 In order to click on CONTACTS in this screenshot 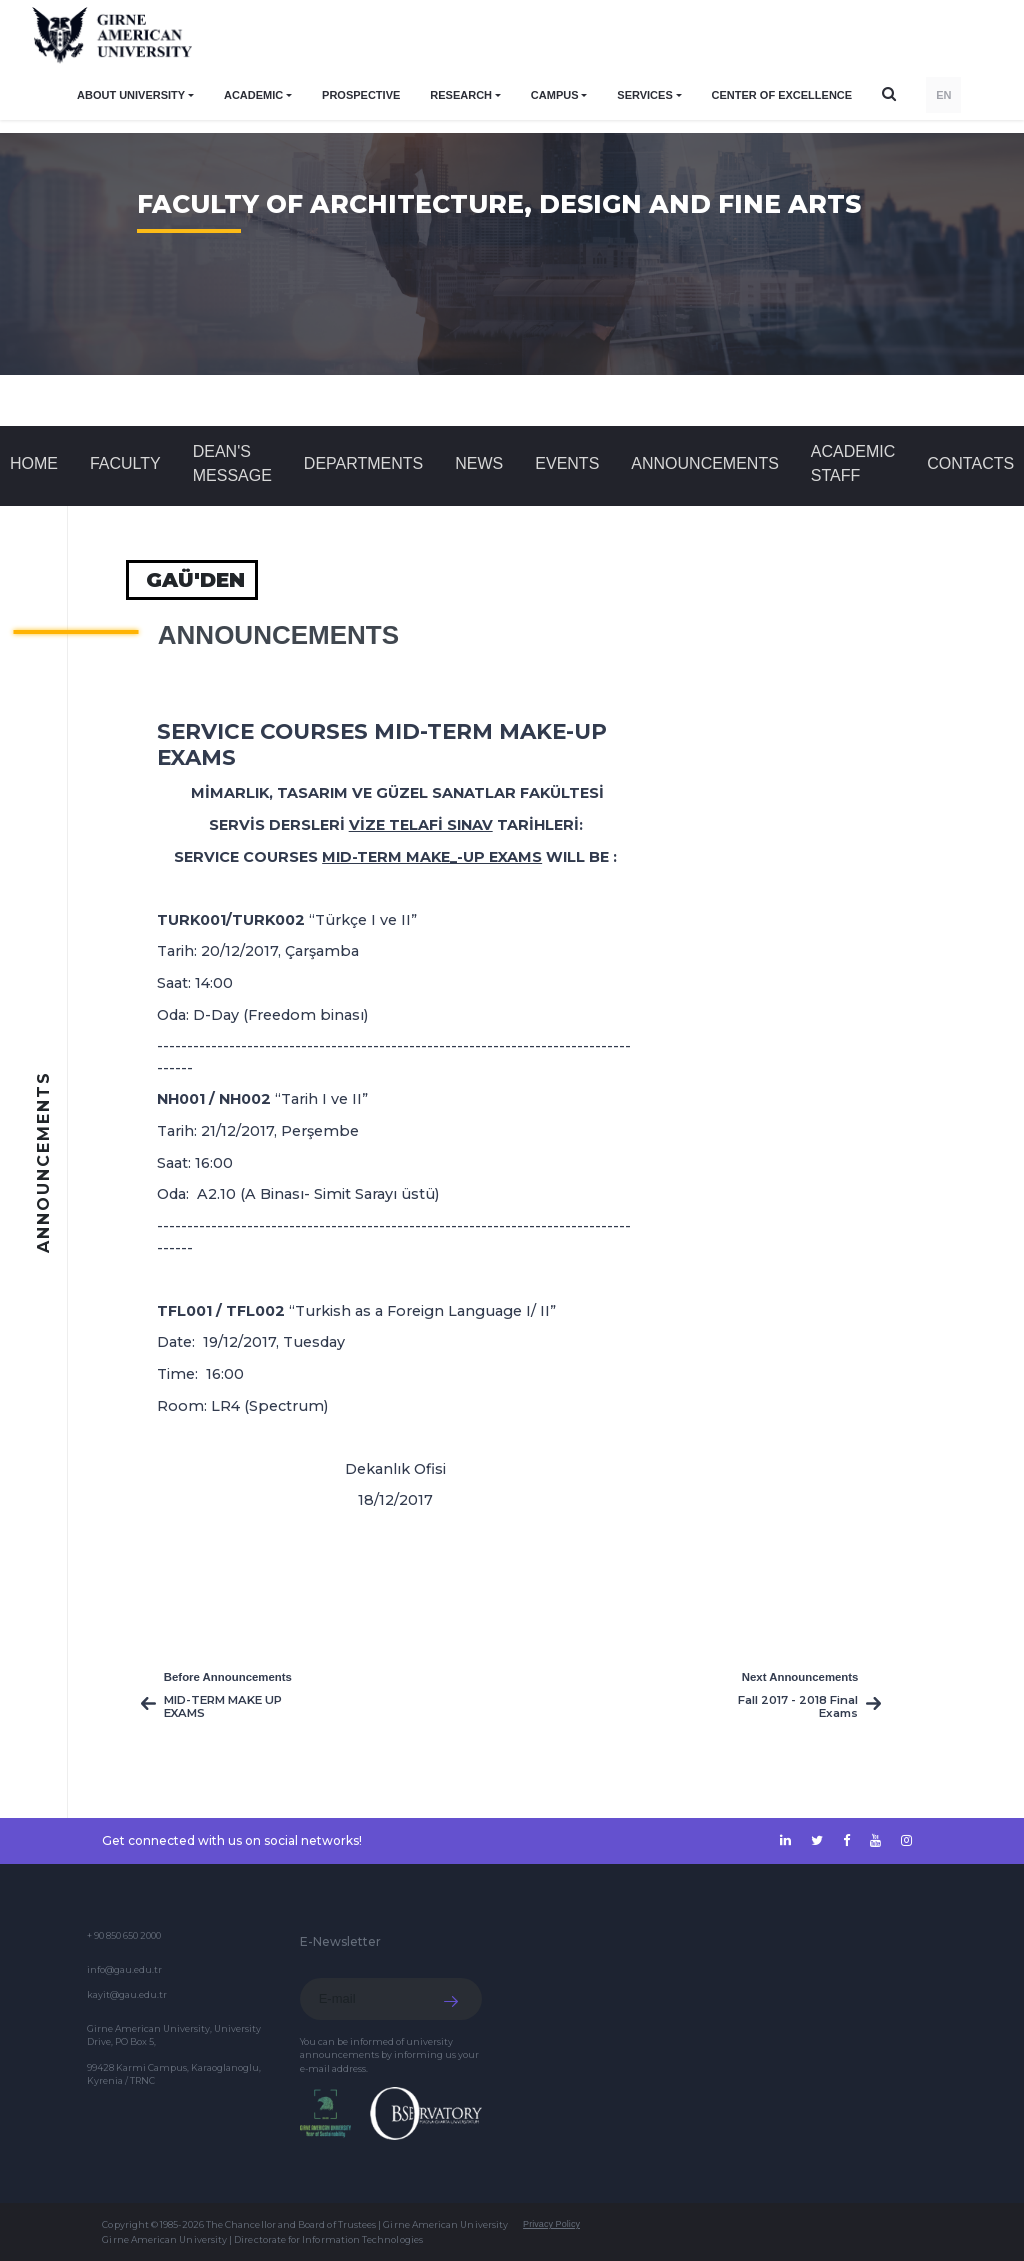, I will do `click(970, 463)`.